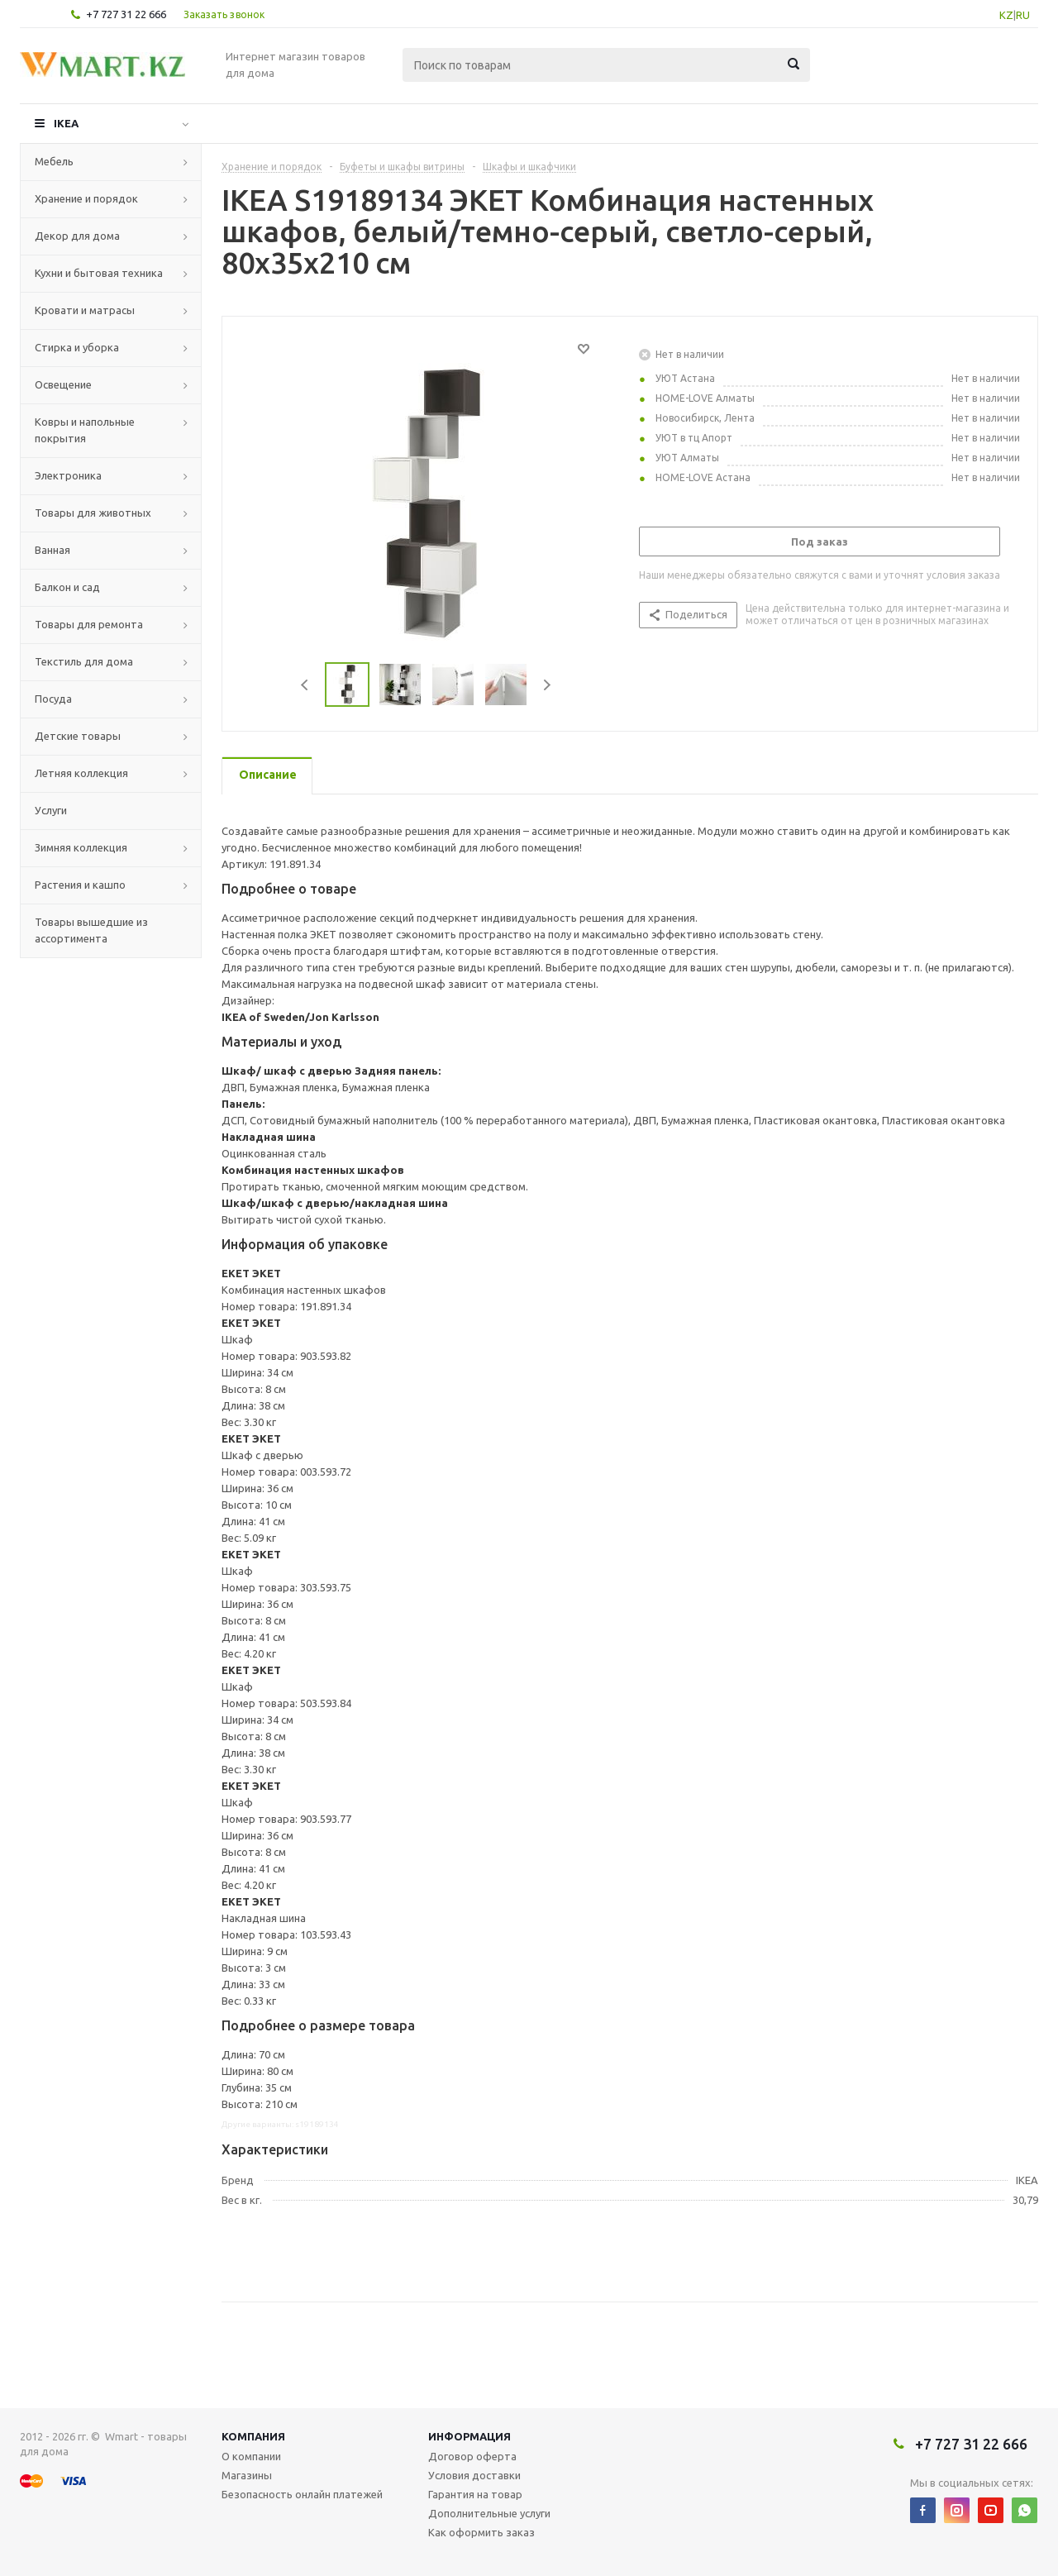  What do you see at coordinates (305, 685) in the screenshot?
I see `Previous` at bounding box center [305, 685].